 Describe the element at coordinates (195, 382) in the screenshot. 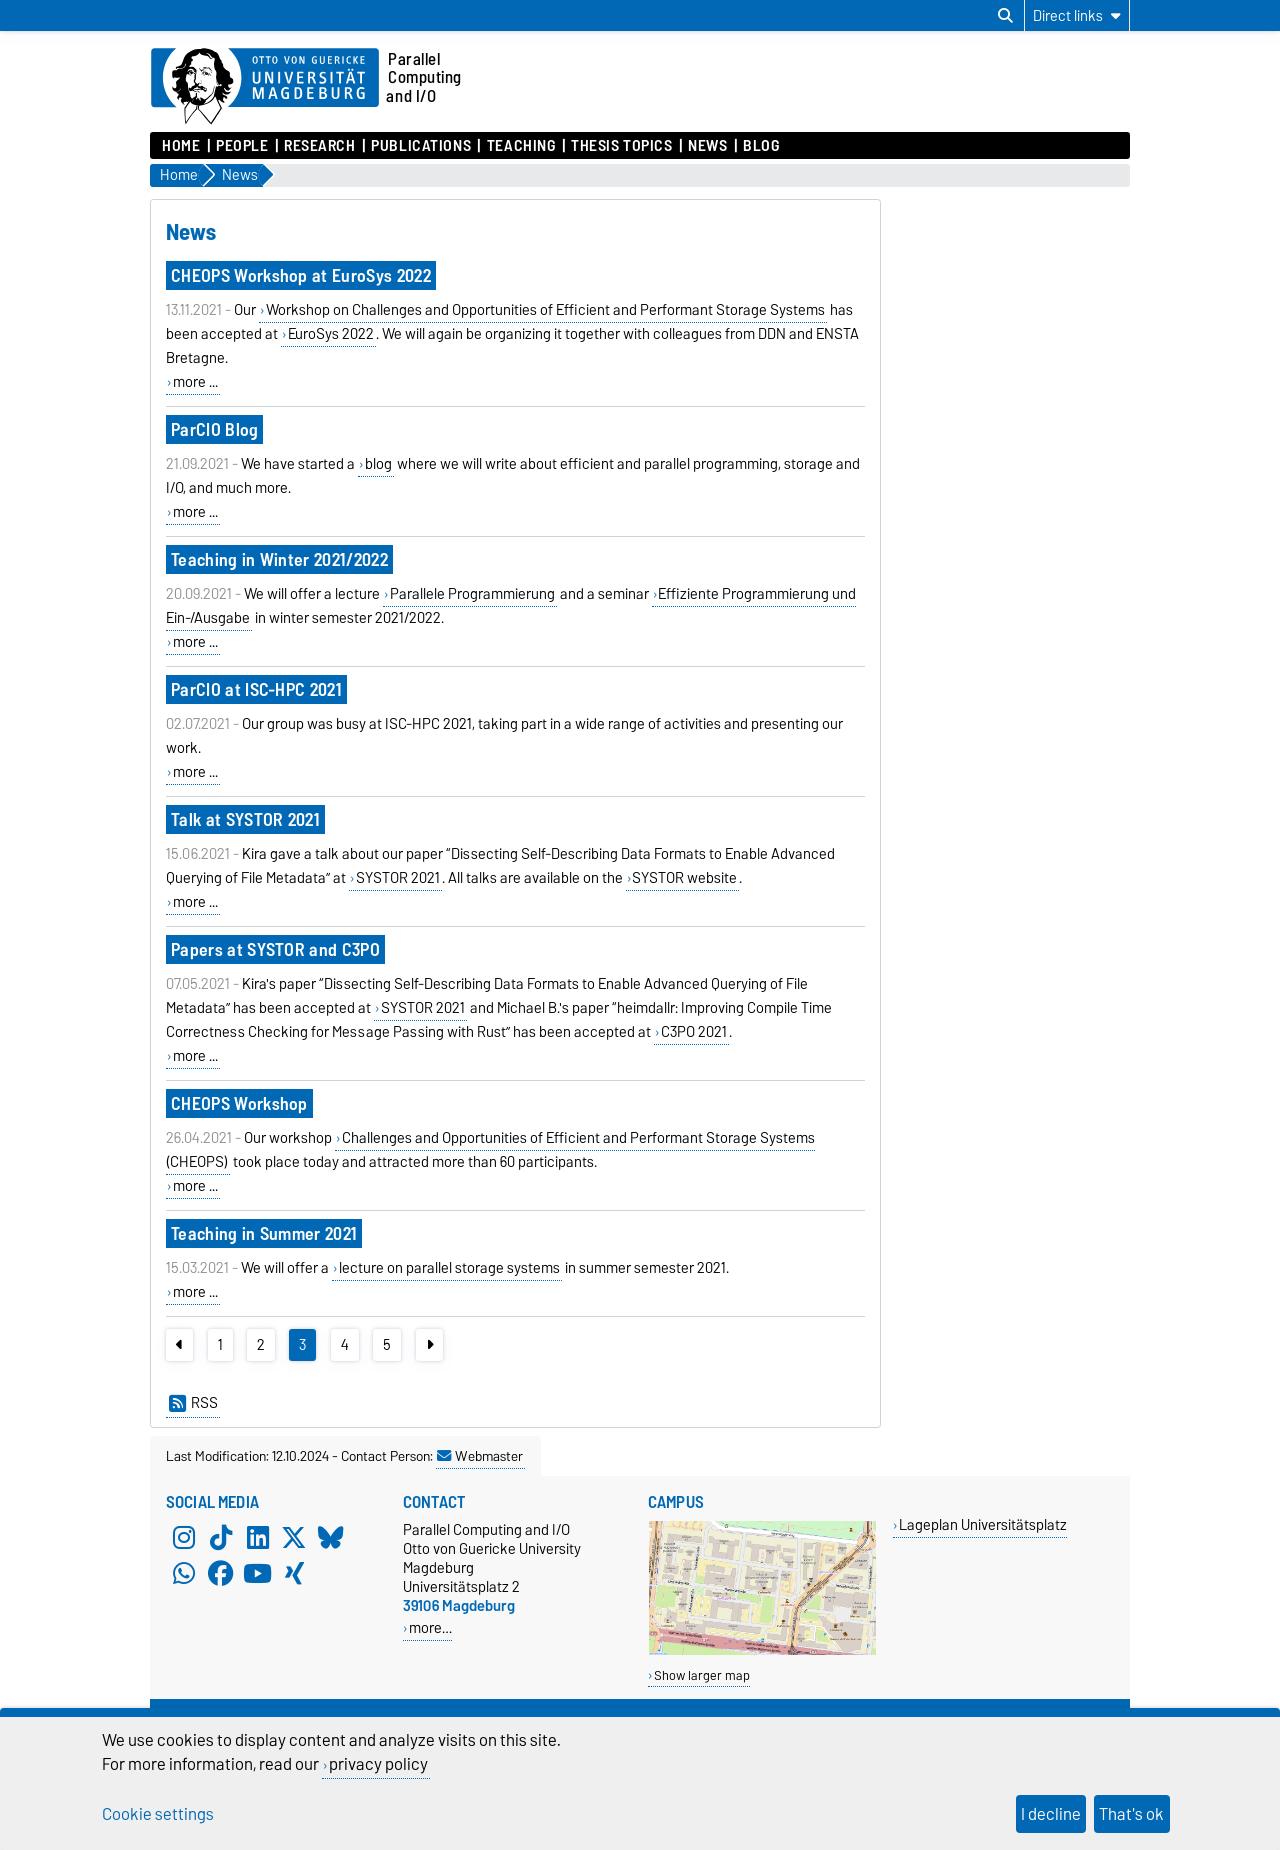

I see `more ...` at that location.